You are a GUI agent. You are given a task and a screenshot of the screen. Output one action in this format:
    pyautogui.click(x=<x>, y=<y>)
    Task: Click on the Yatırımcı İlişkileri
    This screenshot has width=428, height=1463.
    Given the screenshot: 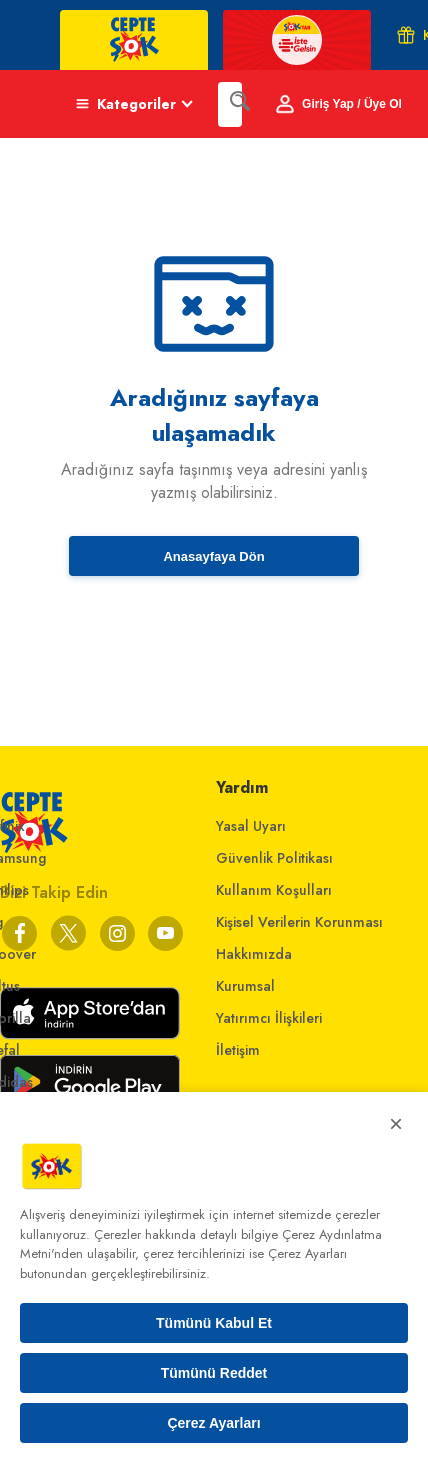 What is the action you would take?
    pyautogui.click(x=269, y=1018)
    